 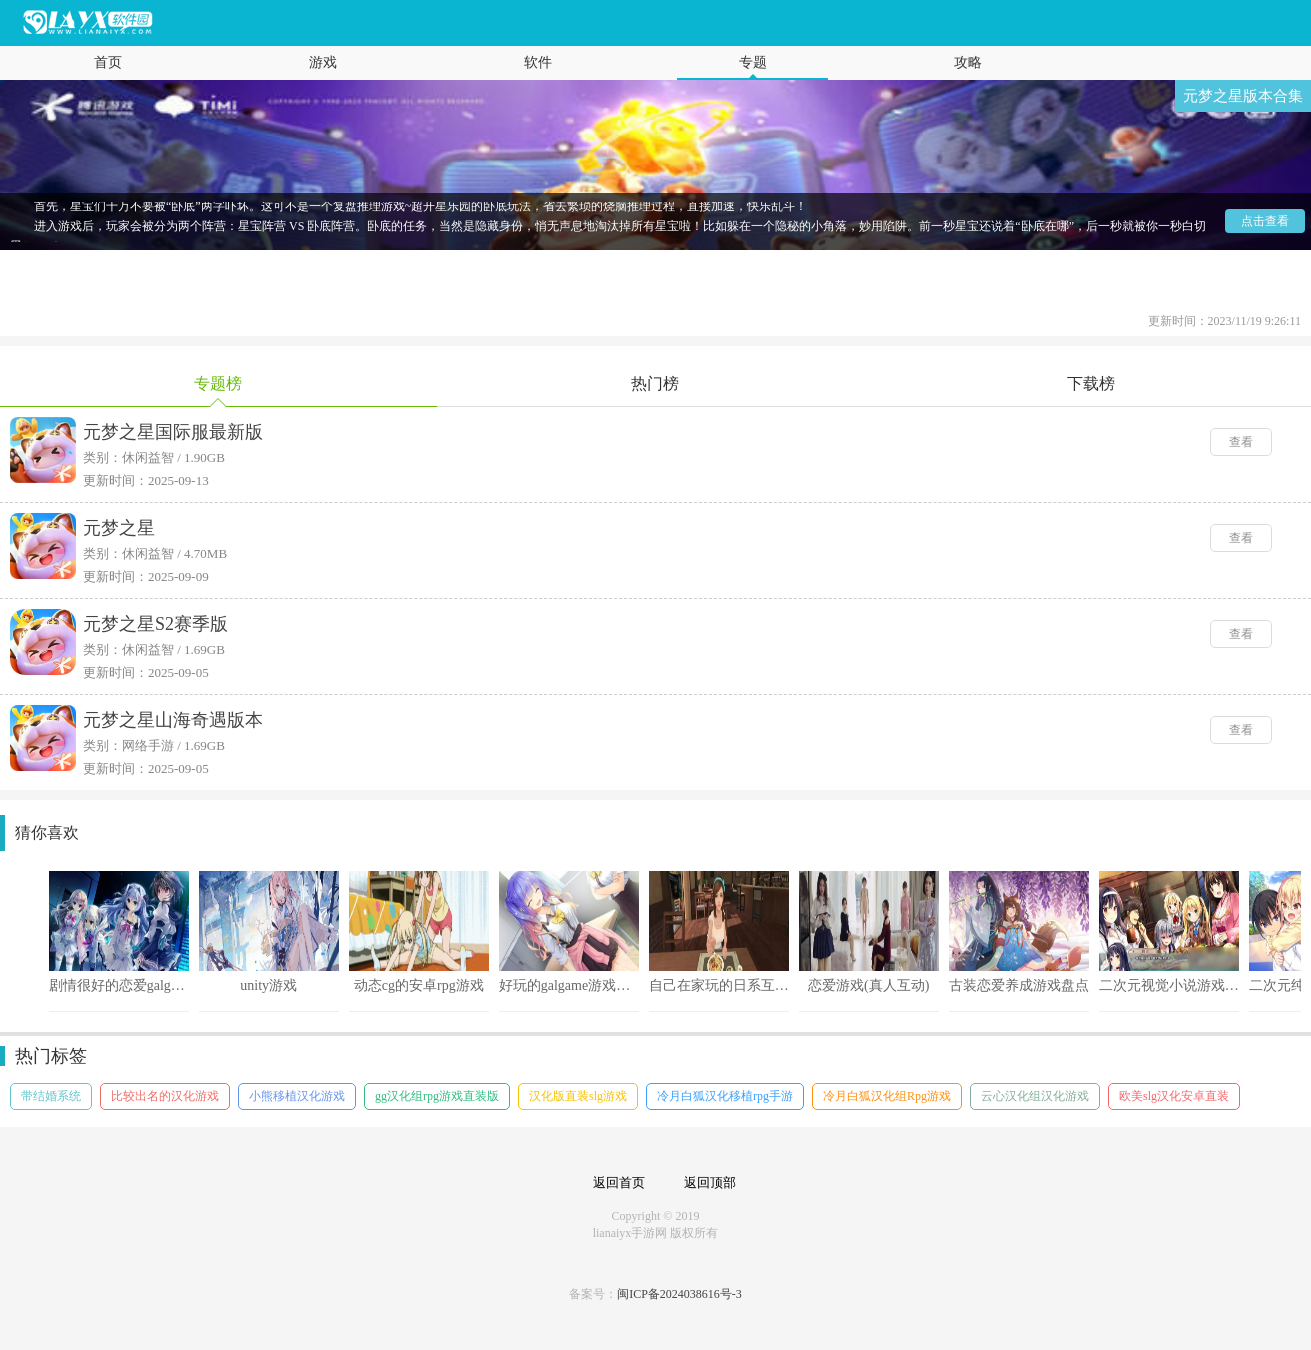 What do you see at coordinates (108, 62) in the screenshot?
I see `首页` at bounding box center [108, 62].